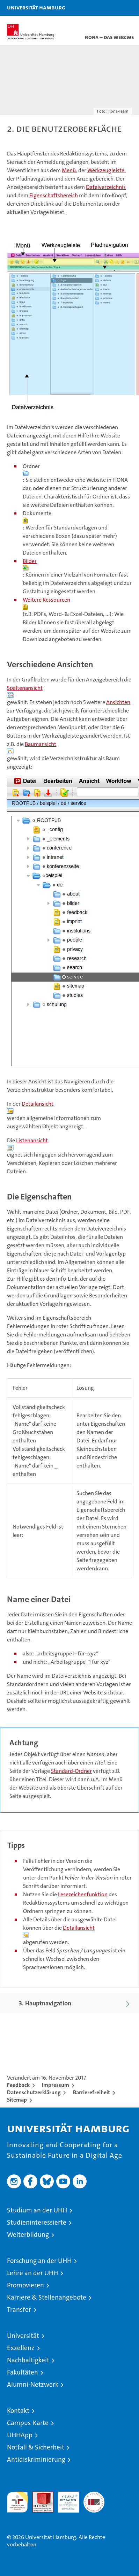 The height and width of the screenshot is (2576, 139). Describe the element at coordinates (25, 688) in the screenshot. I see `Spaltenansicht` at that location.